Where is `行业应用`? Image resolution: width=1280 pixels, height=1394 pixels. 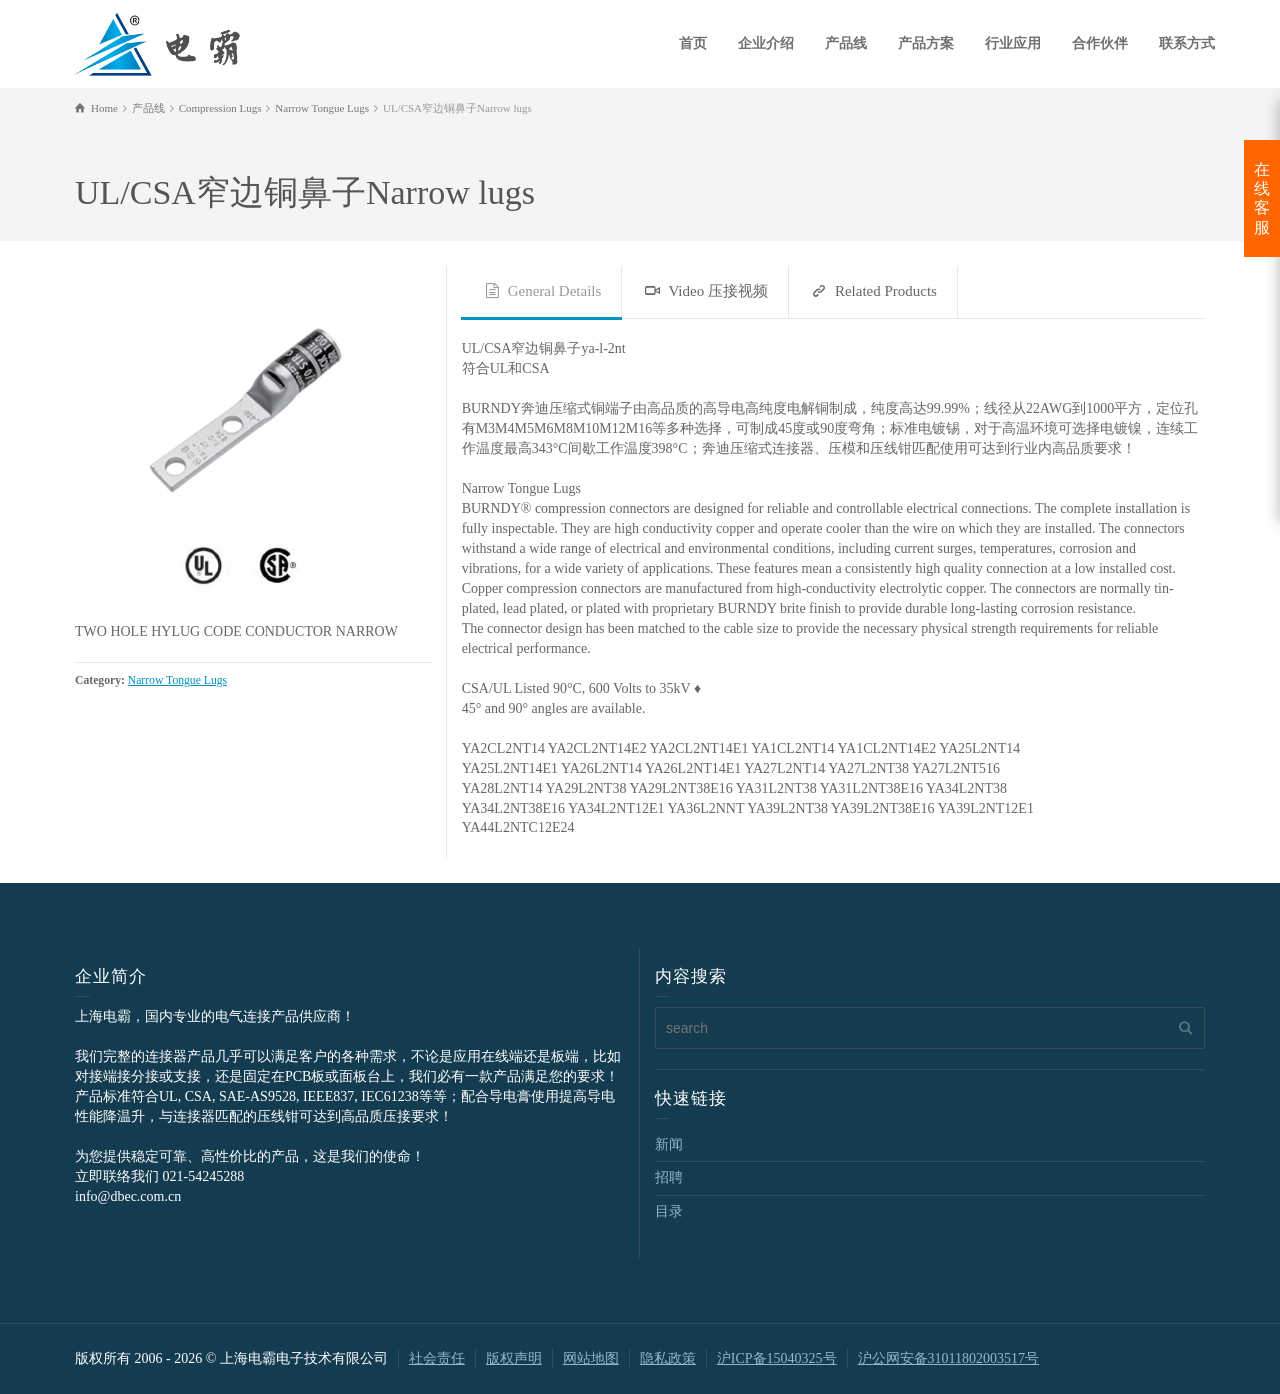
行业应用 is located at coordinates (1013, 43).